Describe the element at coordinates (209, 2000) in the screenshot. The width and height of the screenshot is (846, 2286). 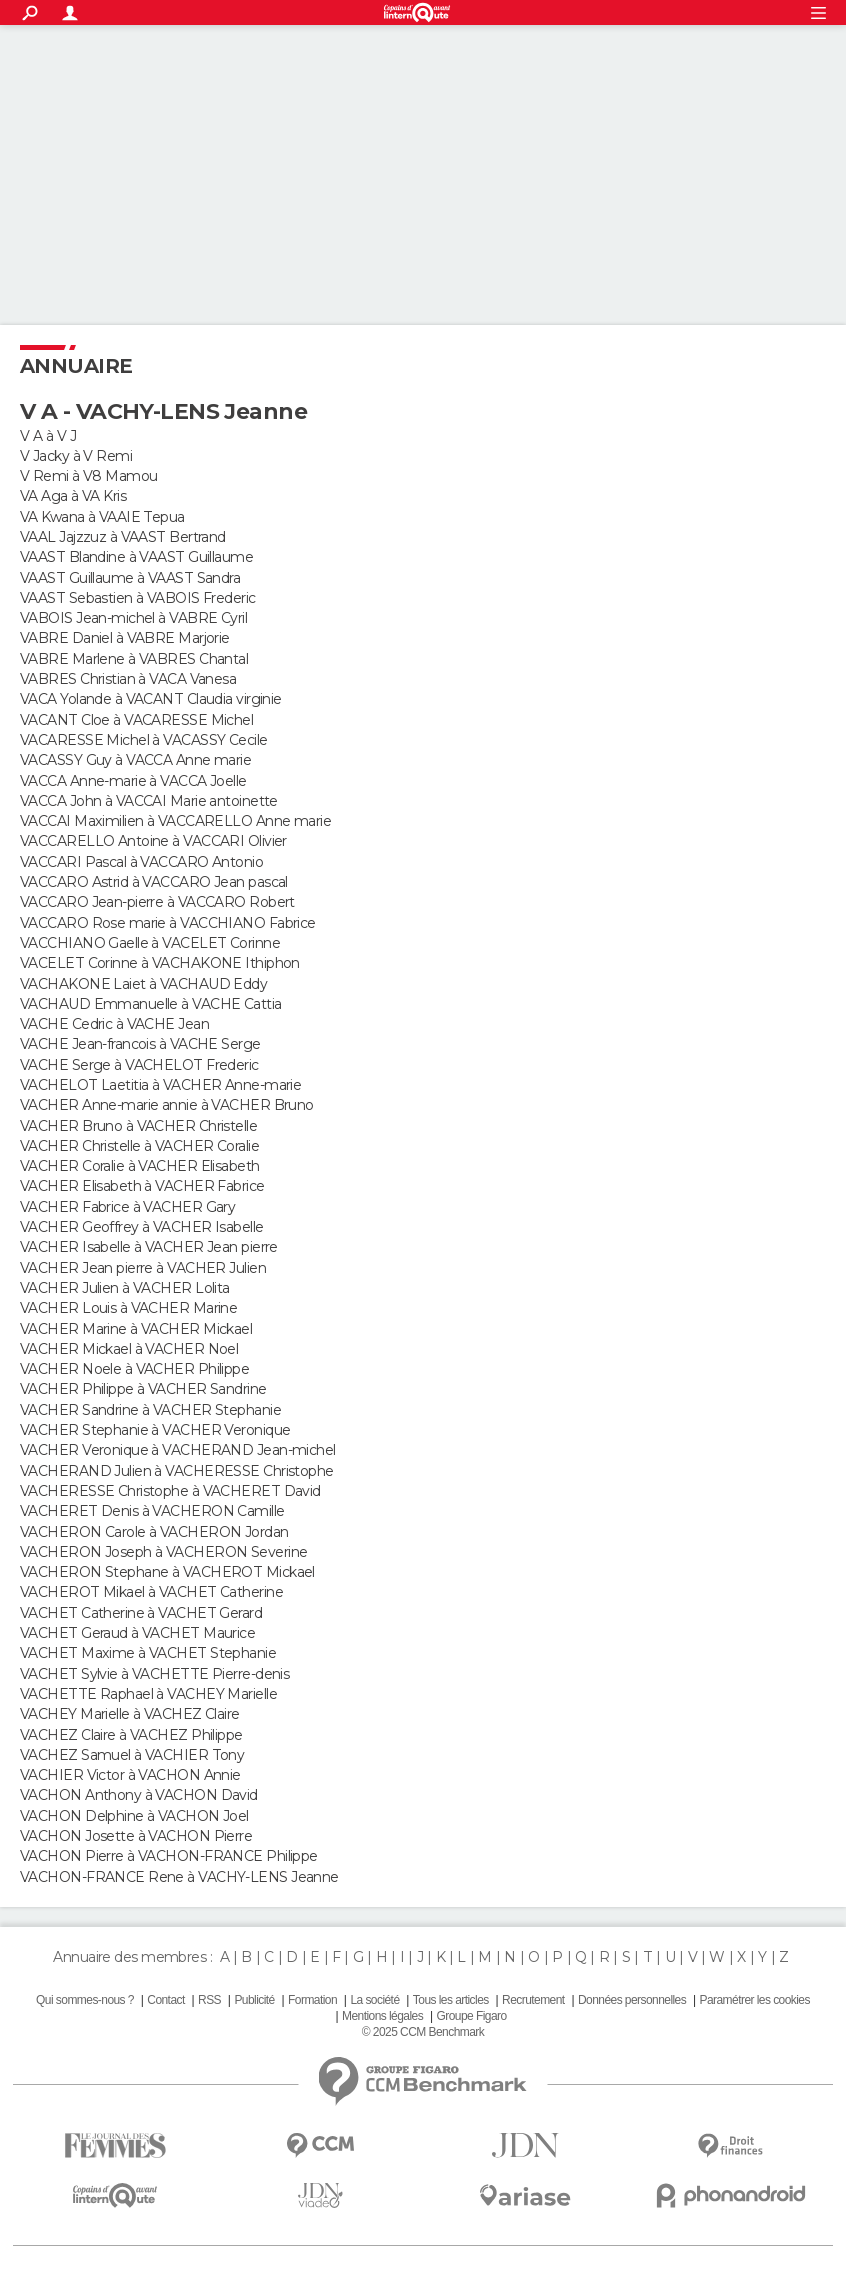
I see `RSS` at that location.